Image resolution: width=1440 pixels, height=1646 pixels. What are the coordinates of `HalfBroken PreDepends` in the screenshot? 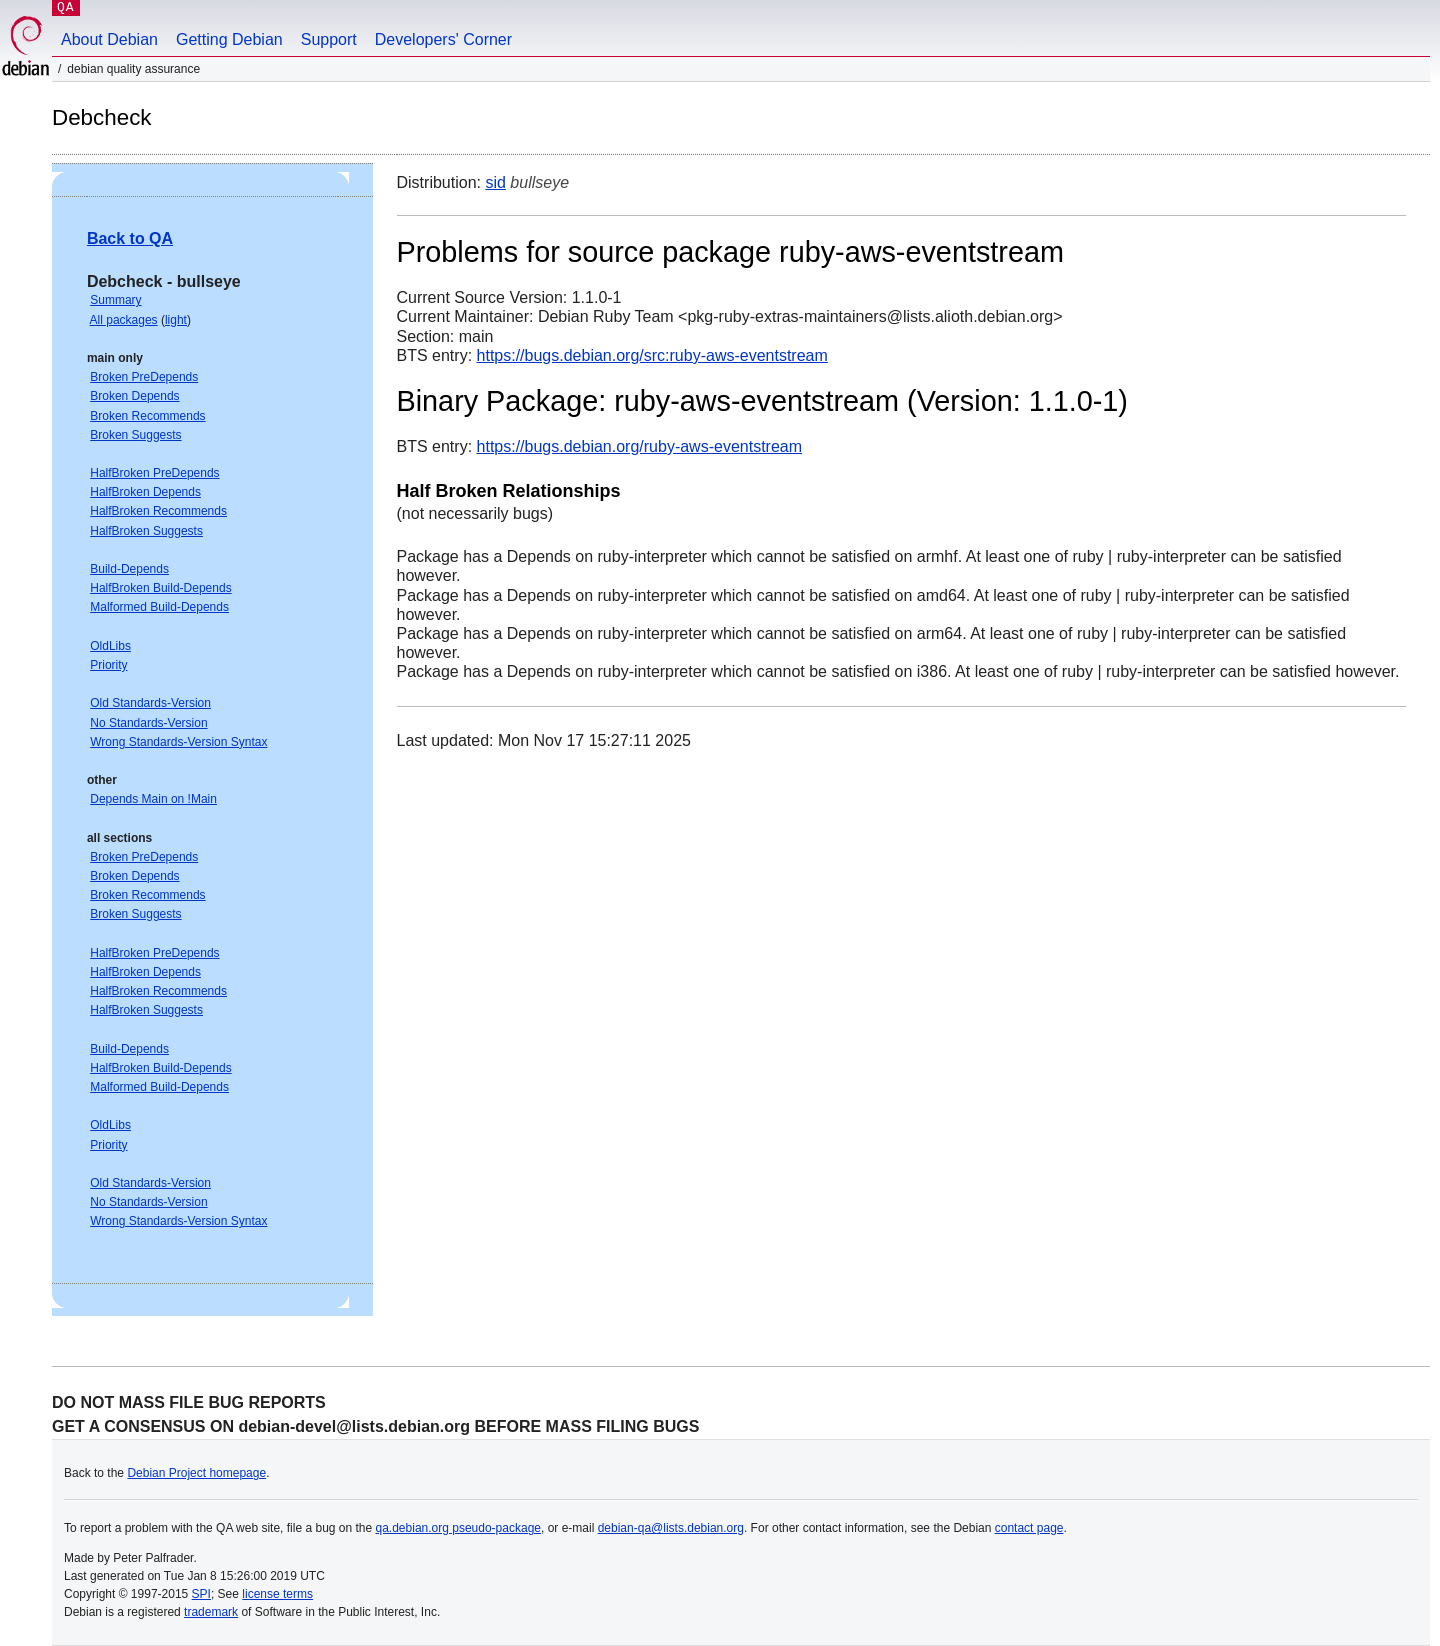 It's located at (154, 473).